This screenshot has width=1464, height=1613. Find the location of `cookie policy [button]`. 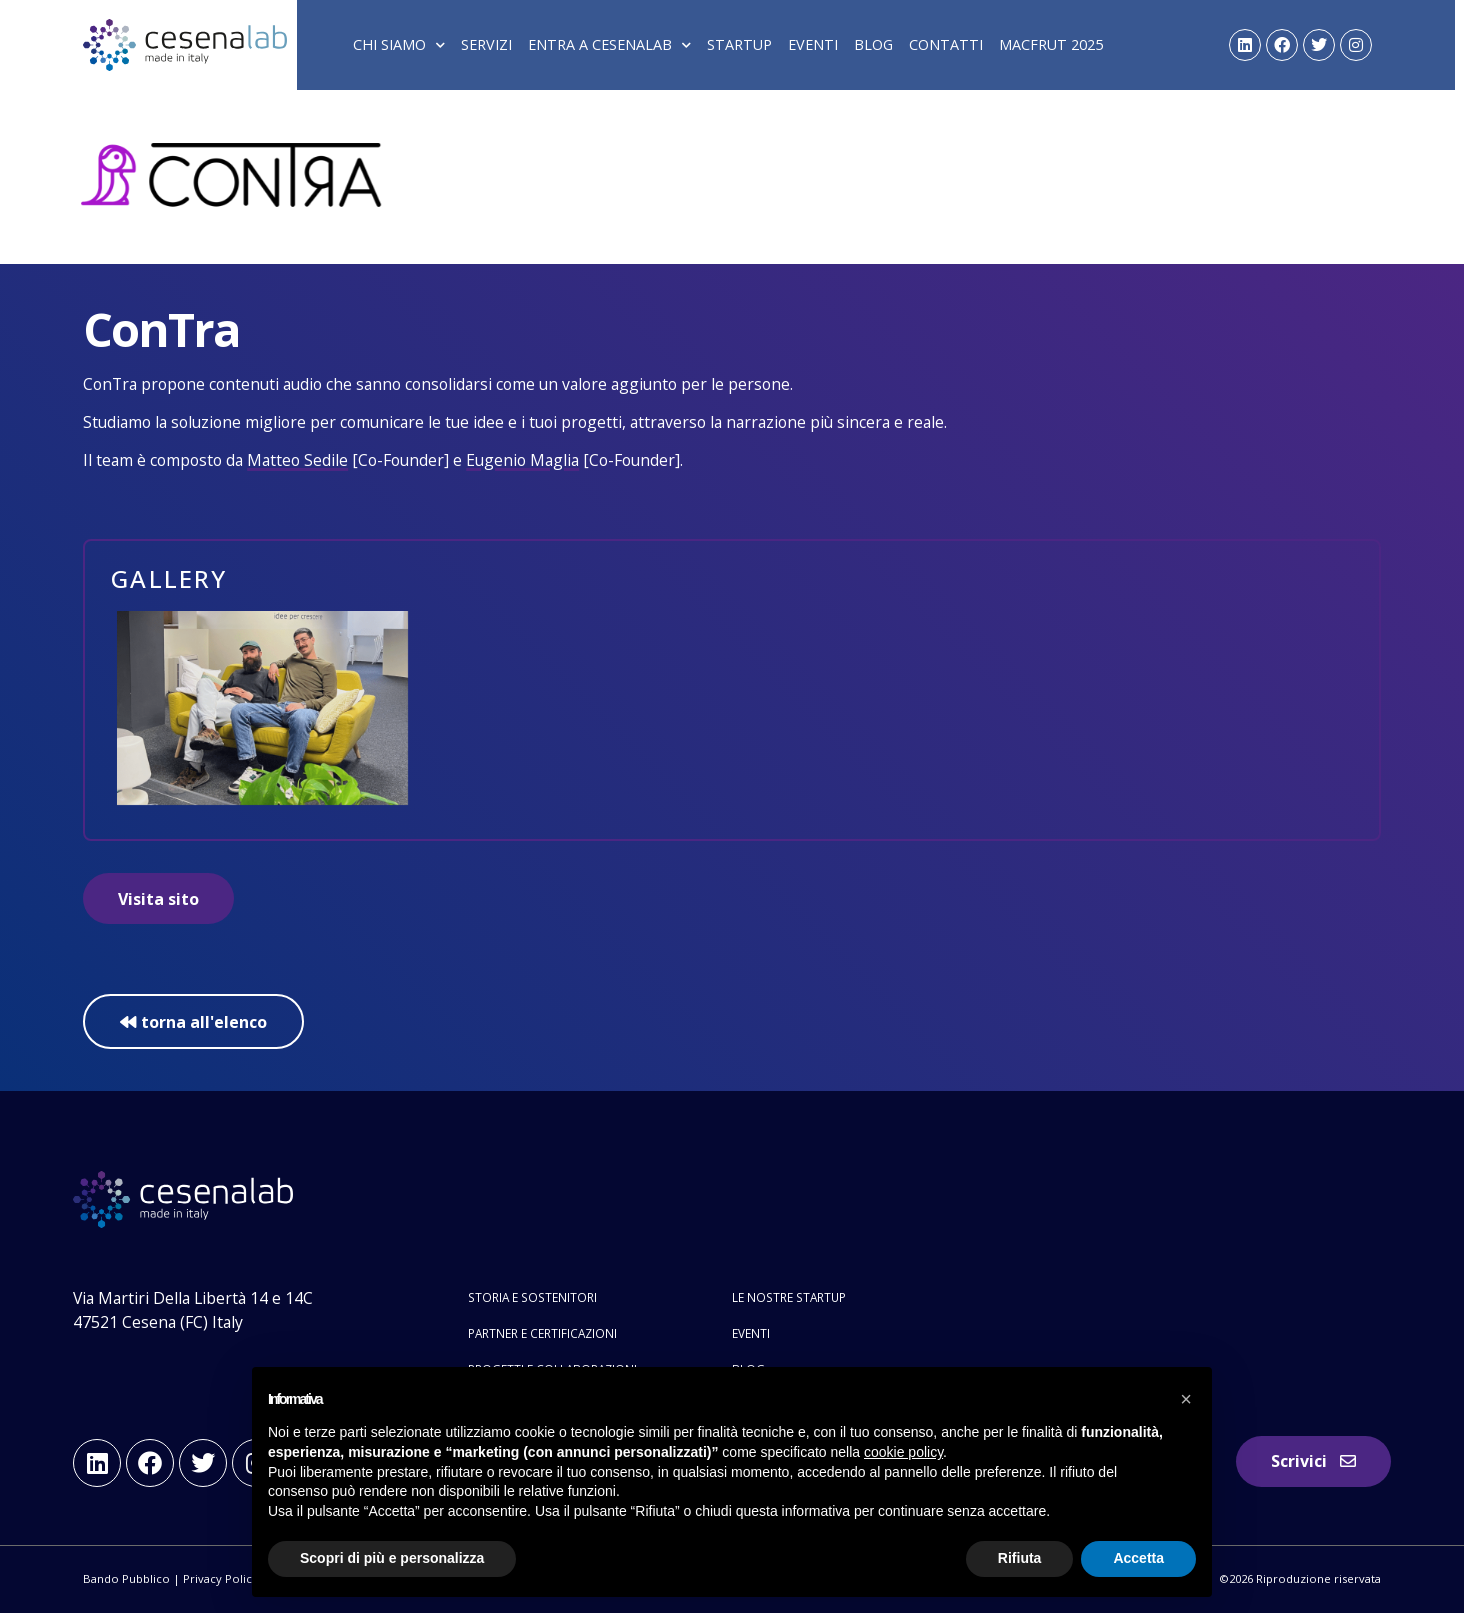

cookie policy [button] is located at coordinates (903, 1452).